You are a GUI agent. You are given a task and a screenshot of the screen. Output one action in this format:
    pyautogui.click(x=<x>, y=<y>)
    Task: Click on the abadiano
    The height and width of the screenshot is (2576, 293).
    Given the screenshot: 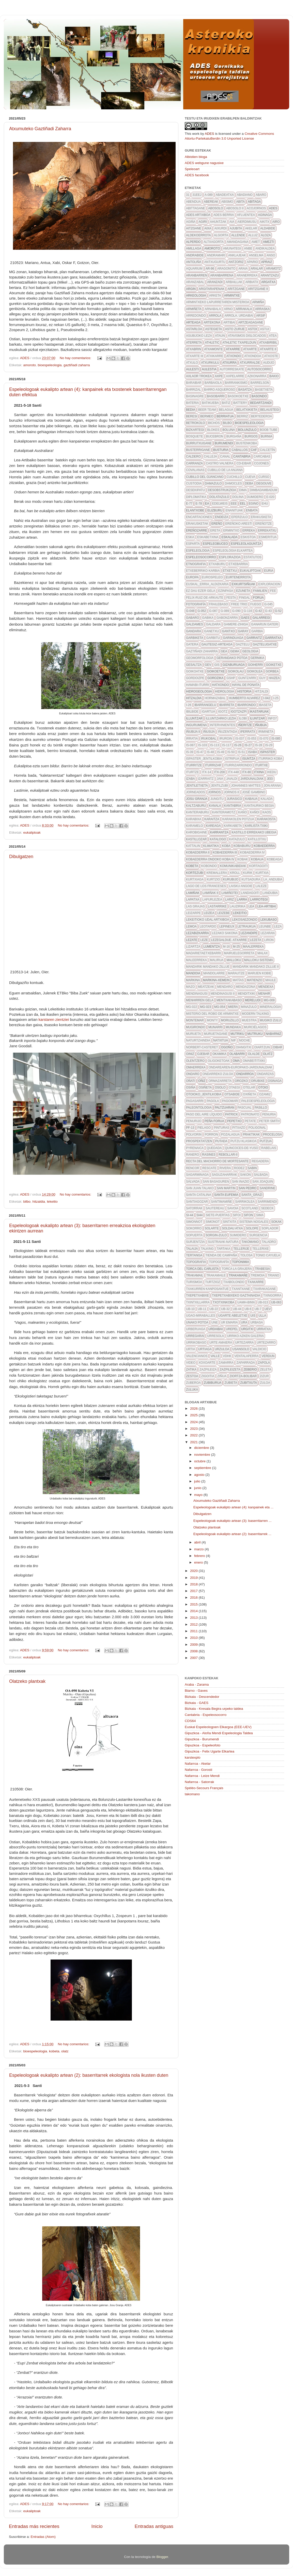 What is the action you would take?
    pyautogui.click(x=245, y=195)
    